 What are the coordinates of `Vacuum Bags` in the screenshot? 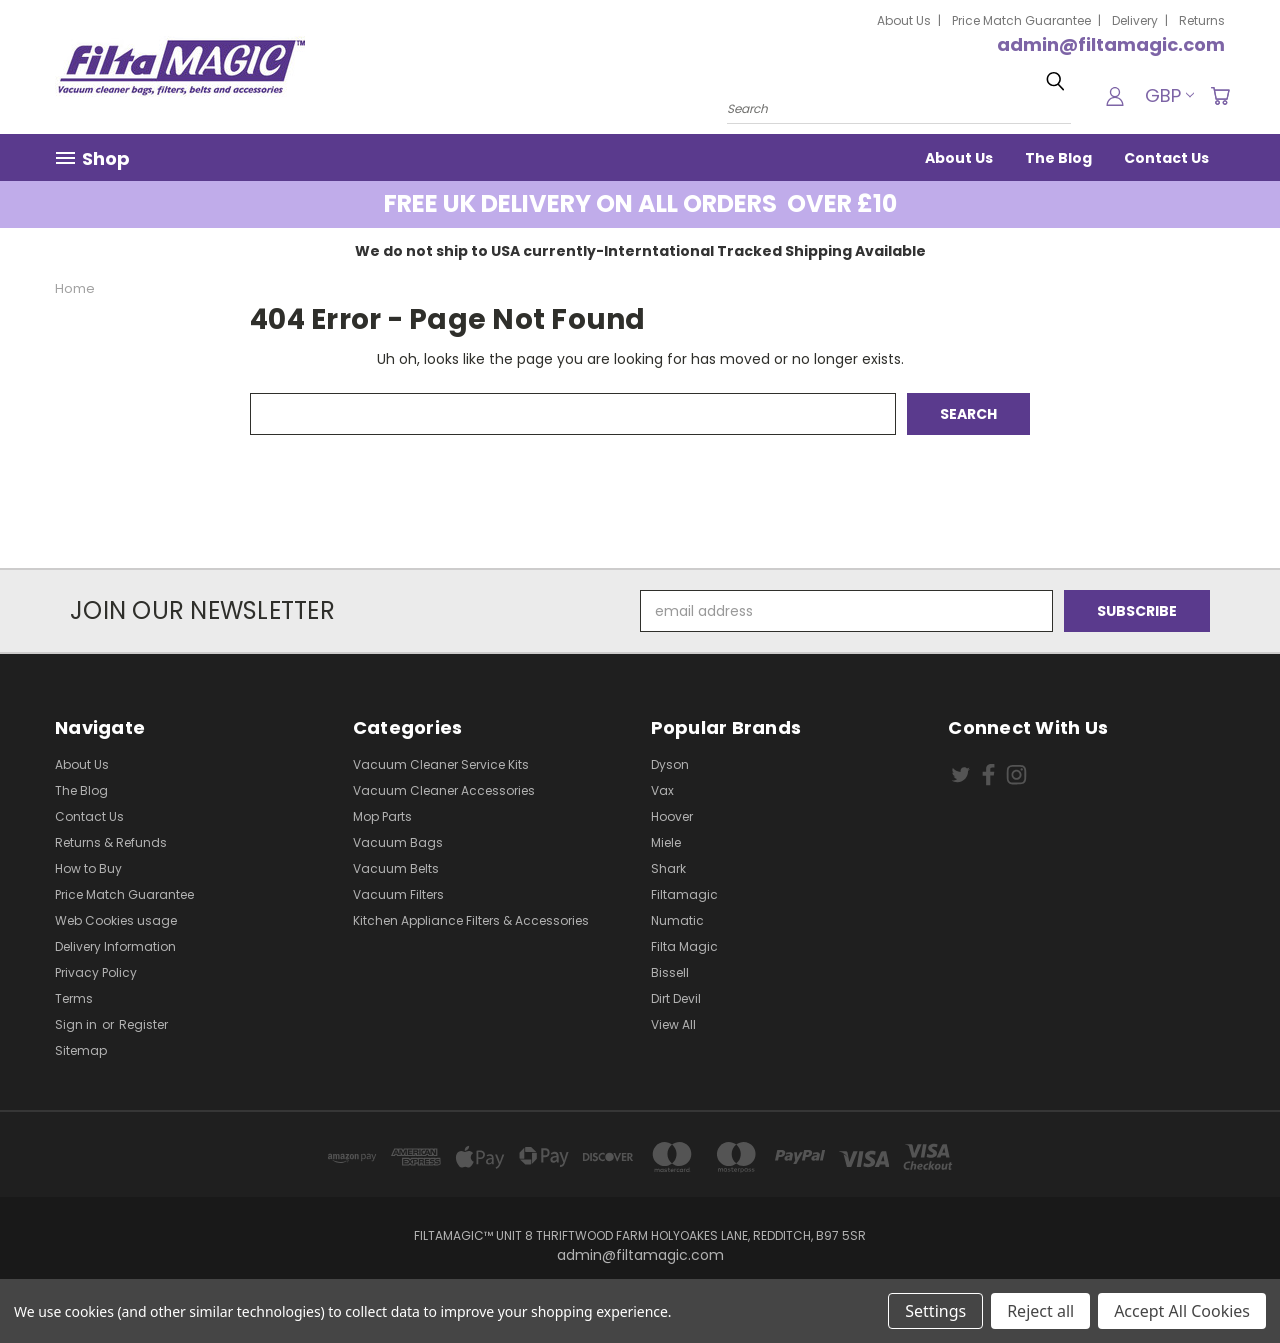 It's located at (398, 842).